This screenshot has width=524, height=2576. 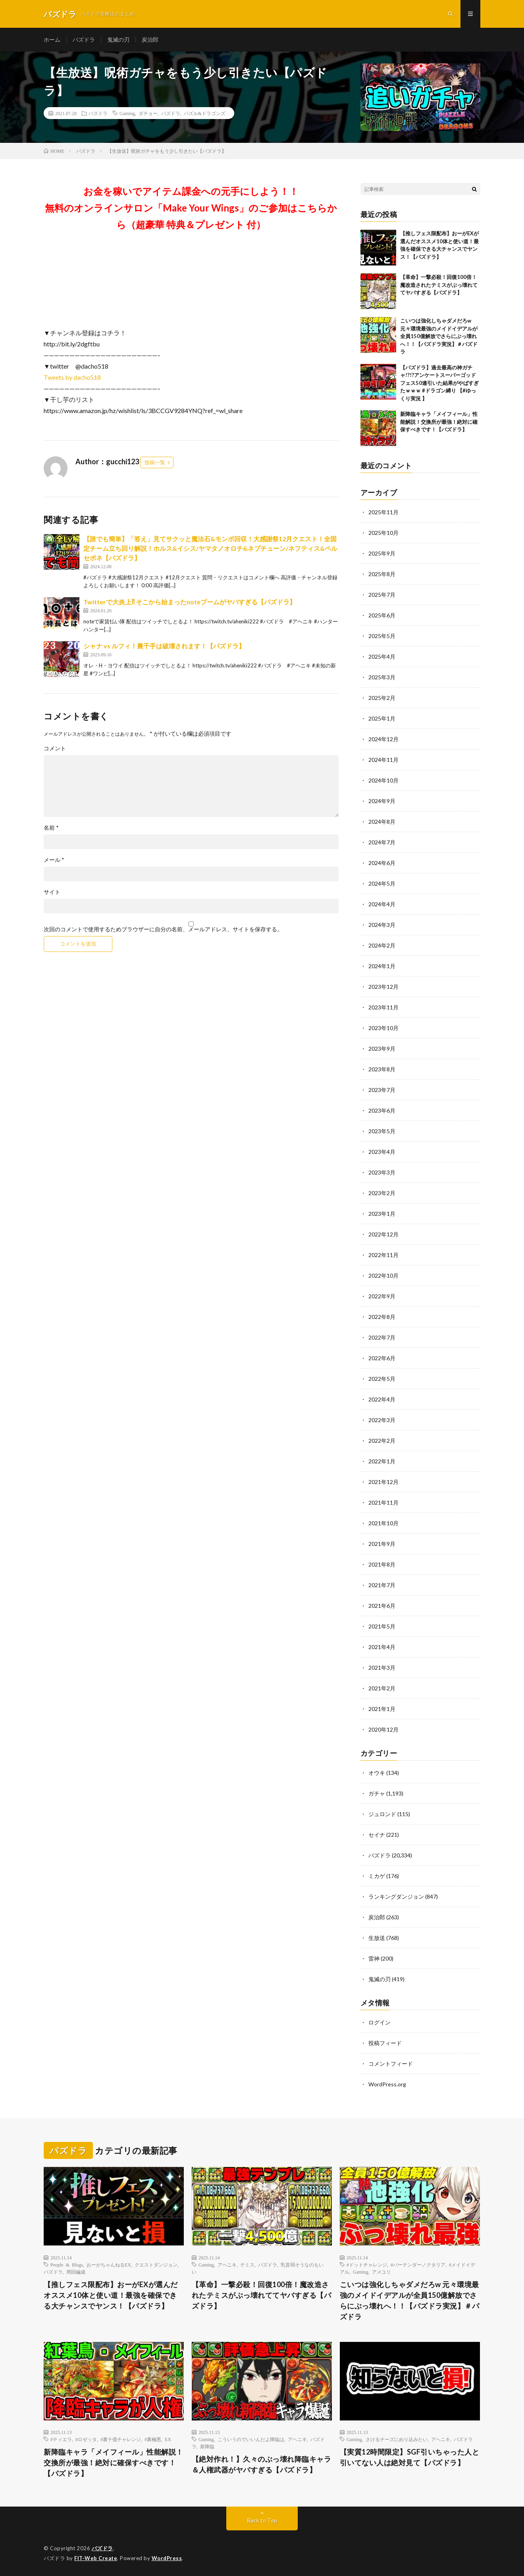 What do you see at coordinates (439, 383) in the screenshot?
I see `【パズドラ】過去最高の神ガチャ!?!?アンケートスーパーゴッドフェス50連引いた結果がやばすぎたｗｗｗ #ドラゴン縛り 【#ゆっくり実況 】` at bounding box center [439, 383].